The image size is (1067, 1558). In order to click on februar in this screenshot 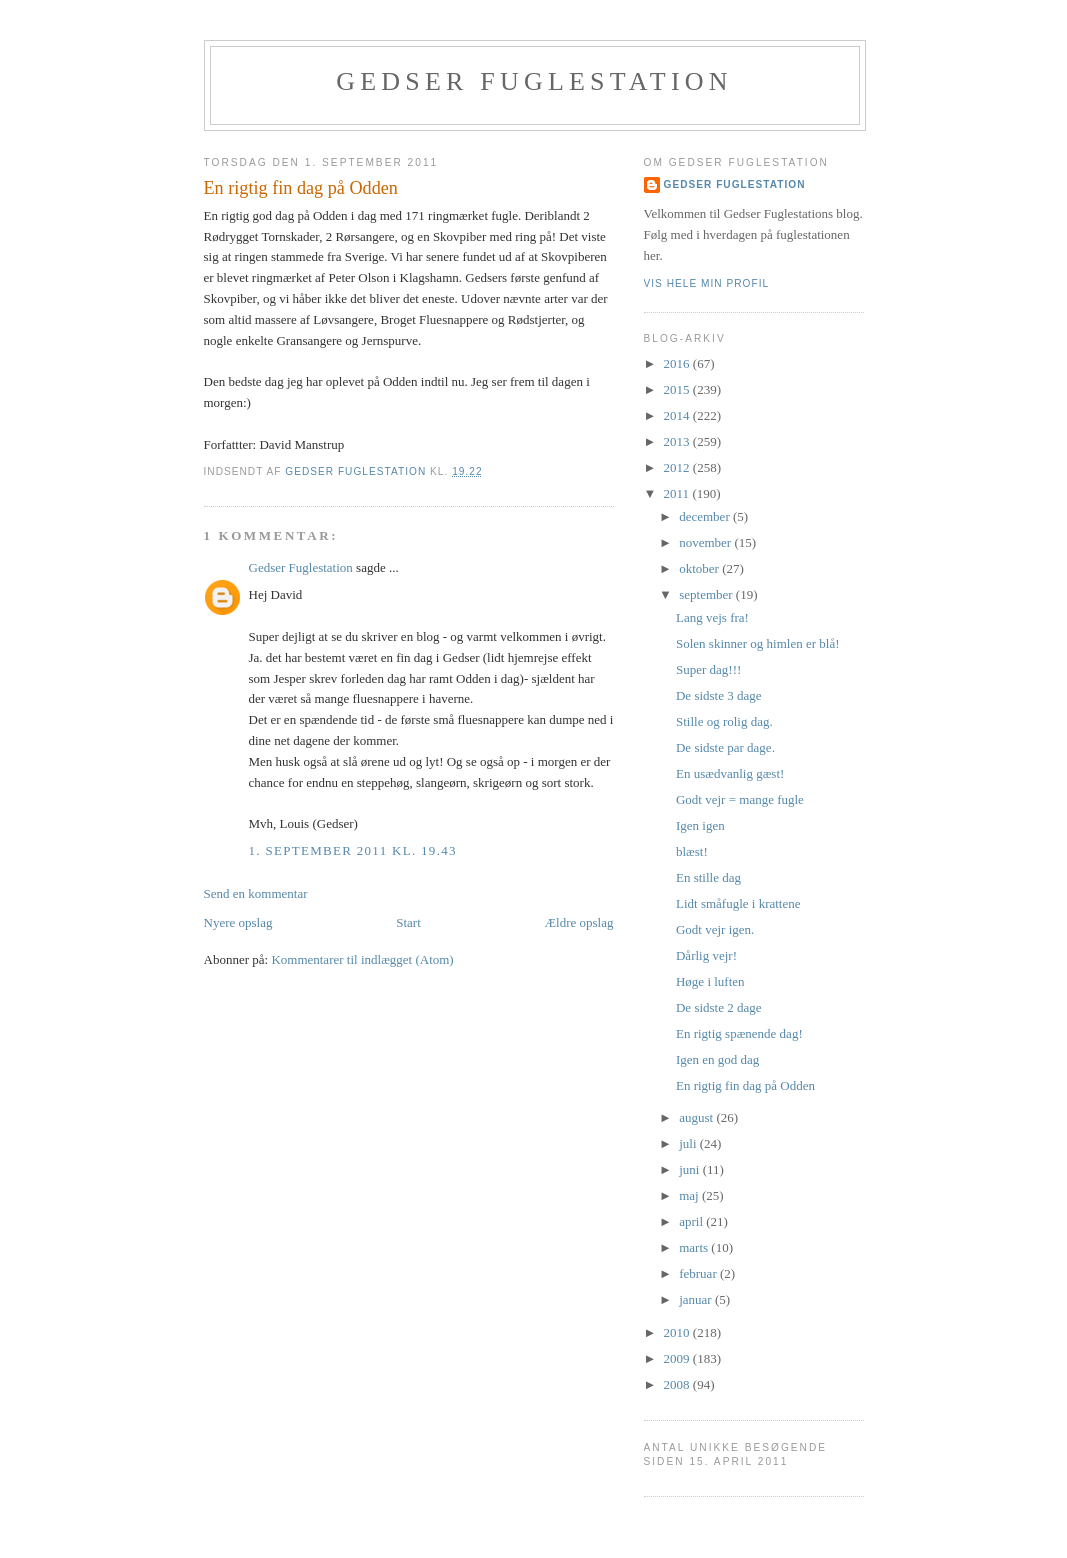, I will do `click(699, 1273)`.